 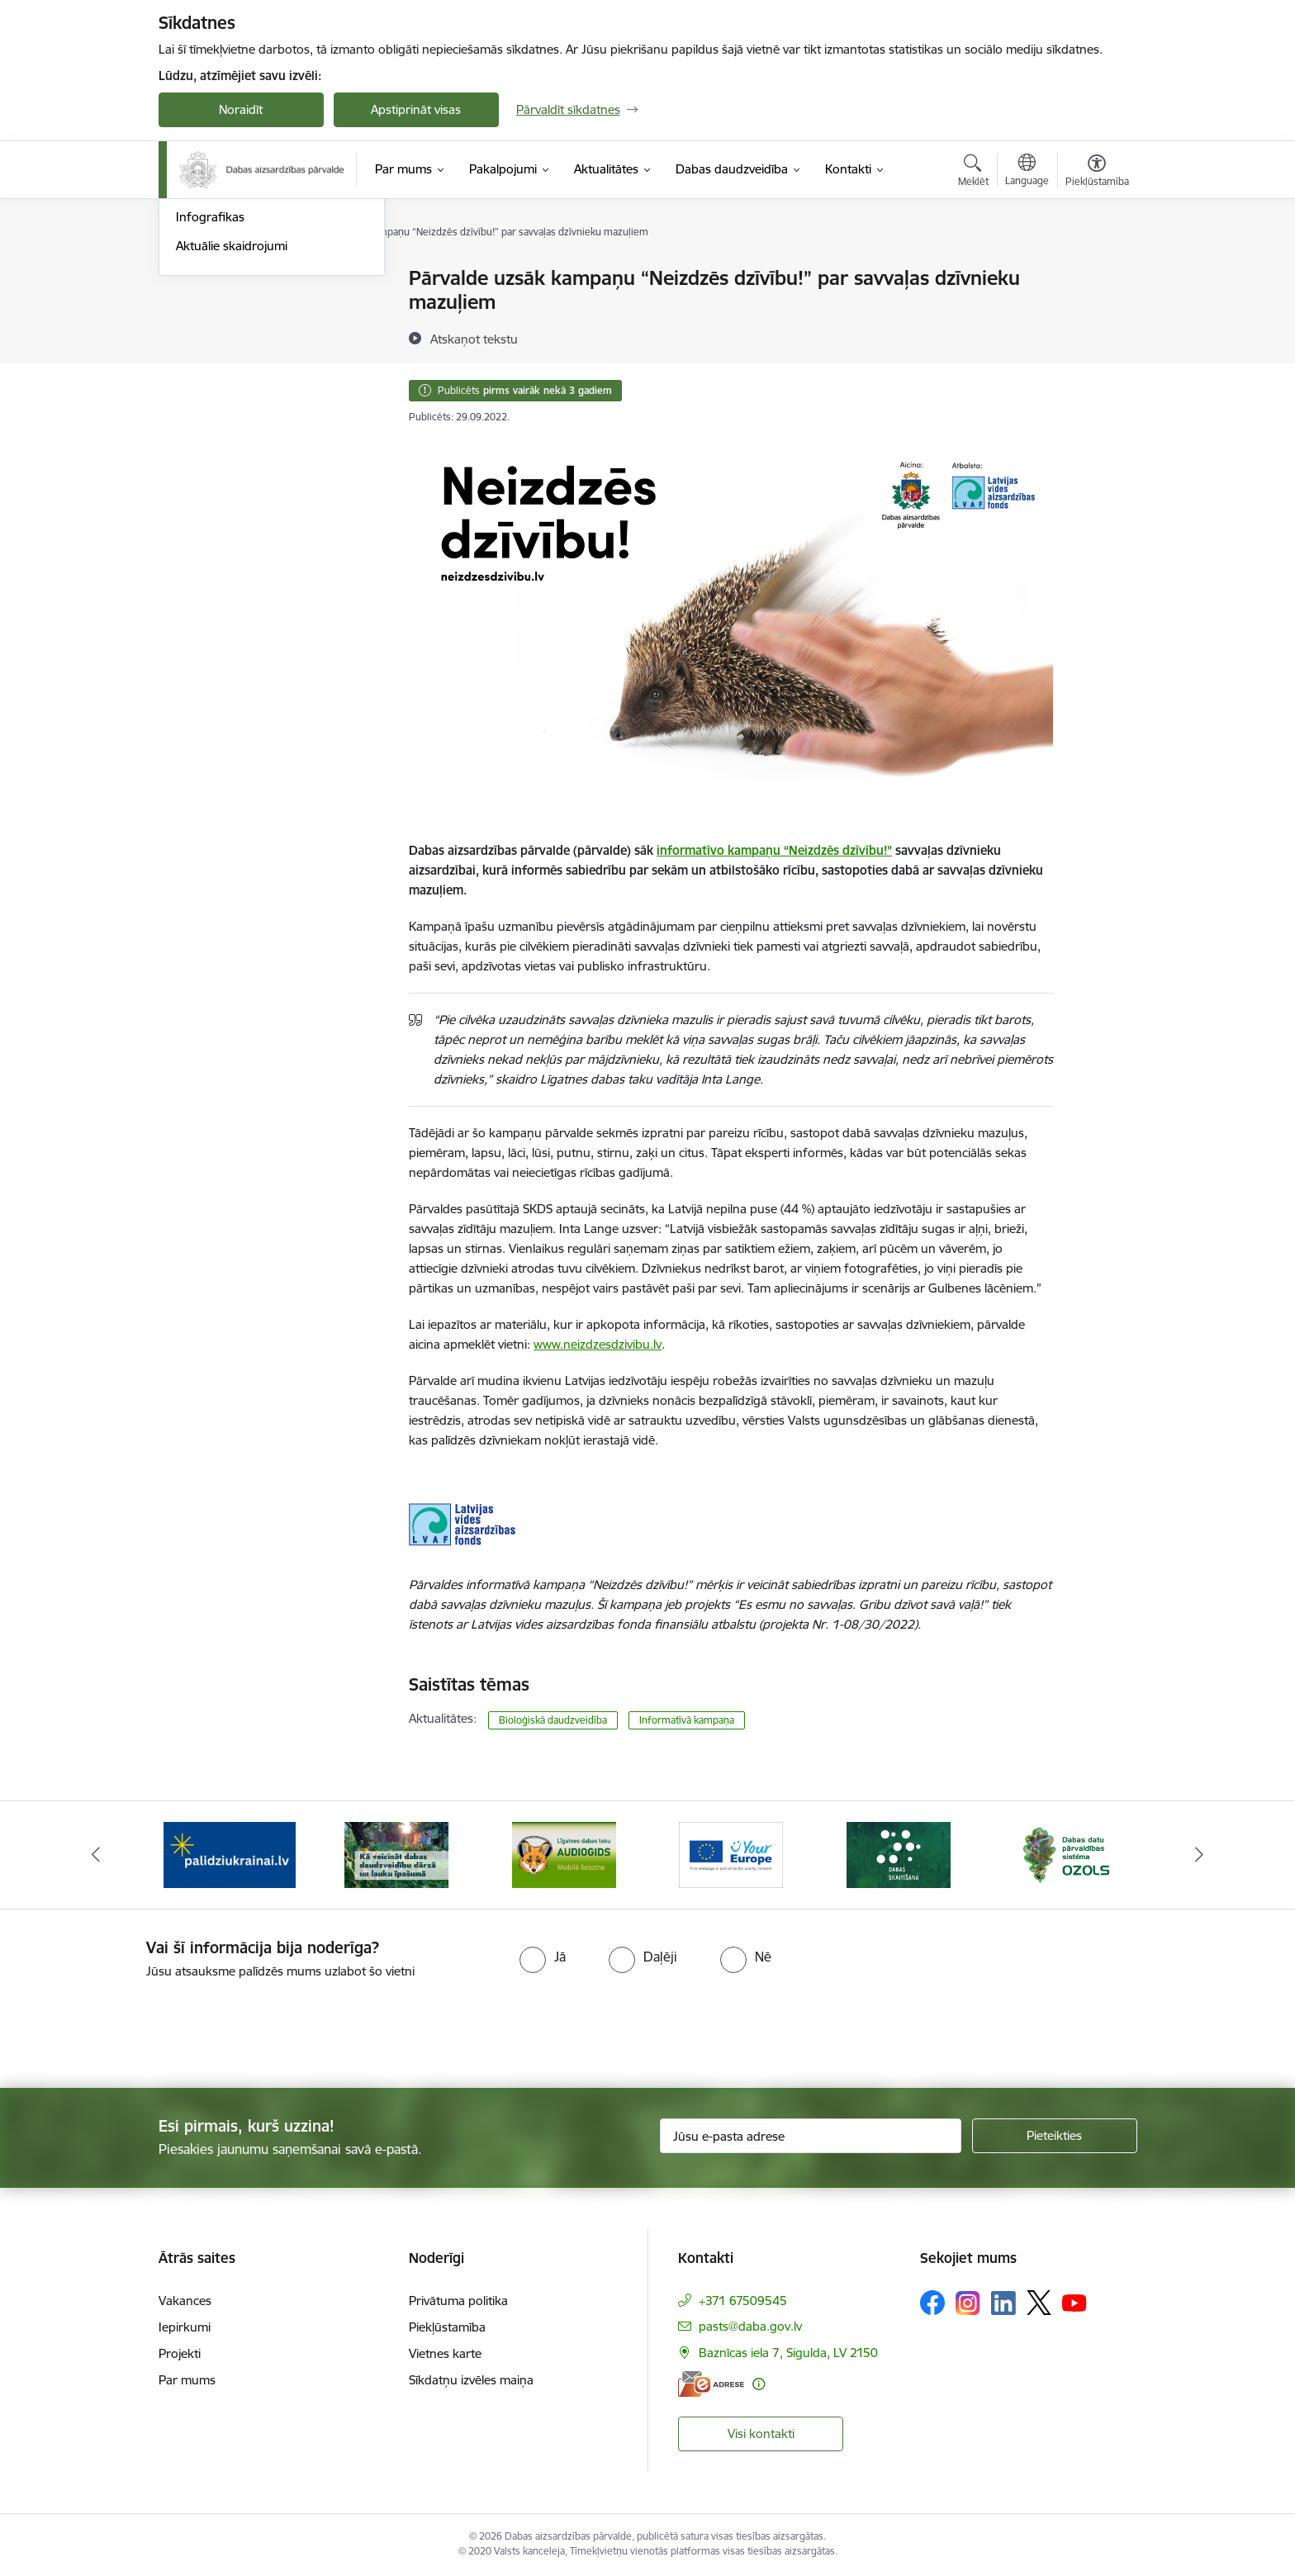 I want to click on [Banneris 6 no 15: Dabas datu sistēma OZOLS-baneris], so click(x=1065, y=1854).